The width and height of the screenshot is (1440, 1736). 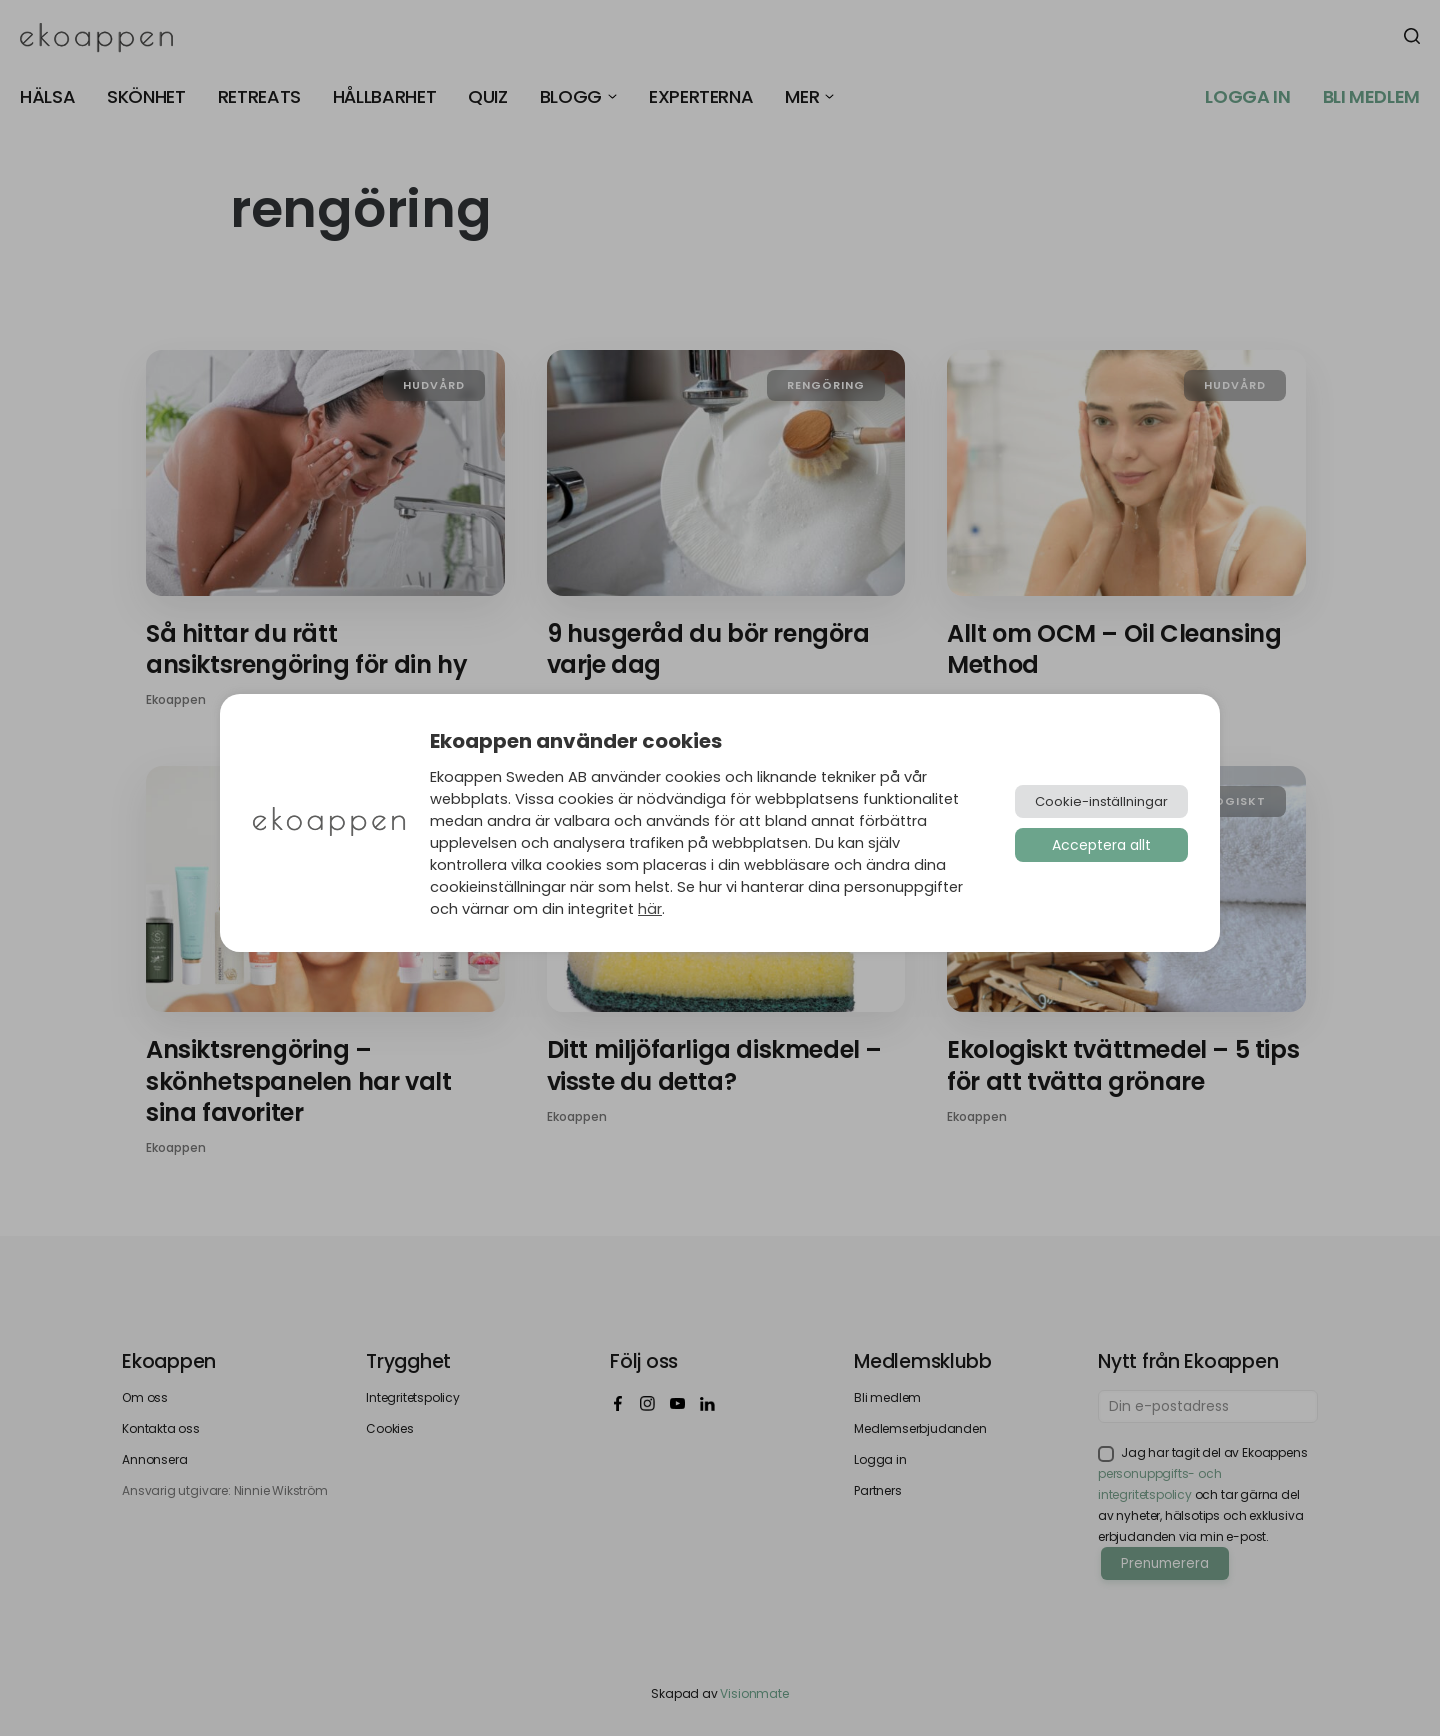 What do you see at coordinates (1101, 845) in the screenshot?
I see `Acceptera allt [button]` at bounding box center [1101, 845].